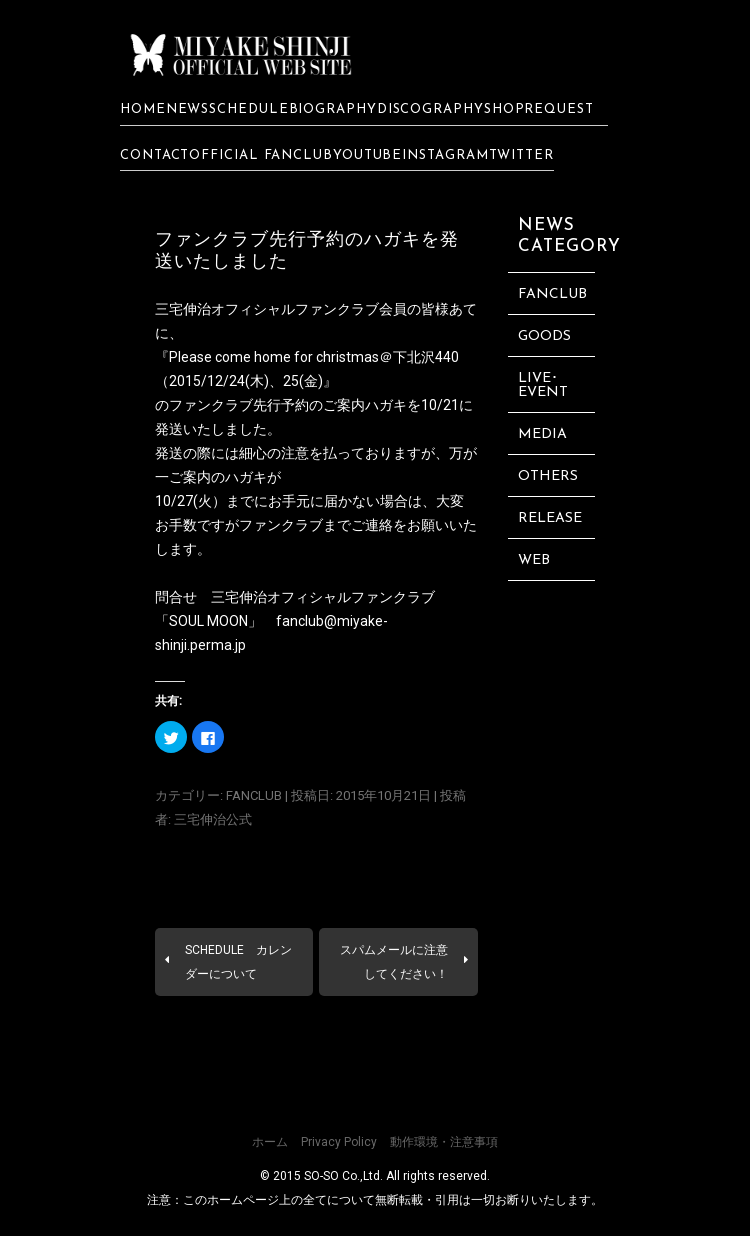 This screenshot has height=1236, width=750. What do you see at coordinates (339, 1142) in the screenshot?
I see `Privacy Policy` at bounding box center [339, 1142].